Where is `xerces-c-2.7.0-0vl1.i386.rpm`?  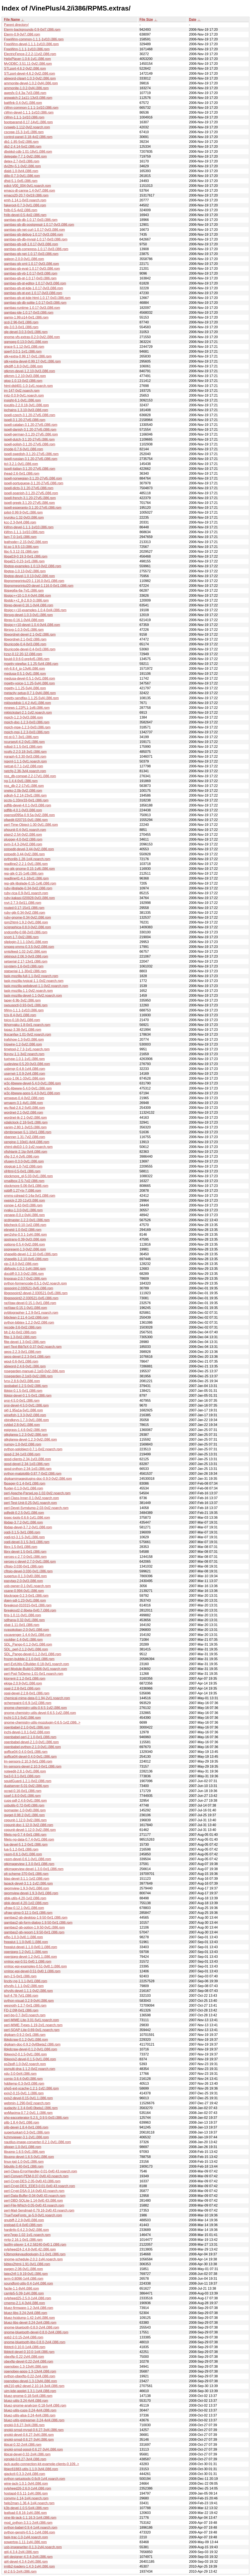 xerces-c-2.7.0-0vl1.i386.rpm is located at coordinates (25, 1556).